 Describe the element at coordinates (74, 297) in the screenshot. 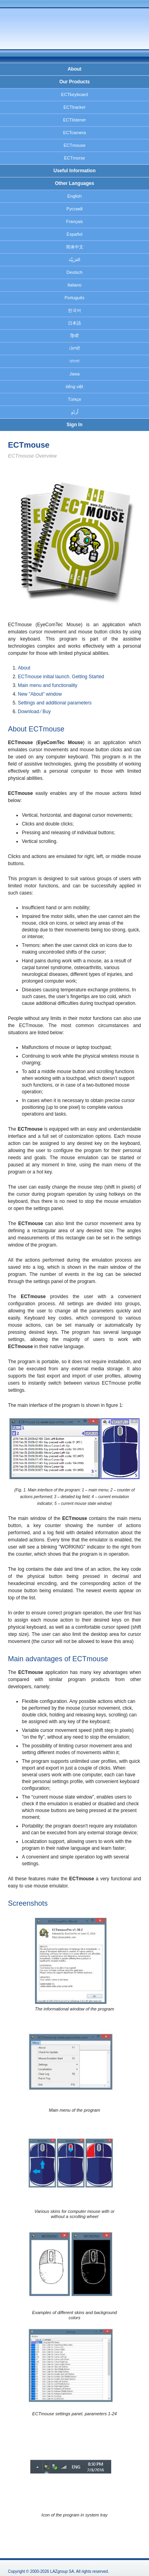

I see `Português` at that location.